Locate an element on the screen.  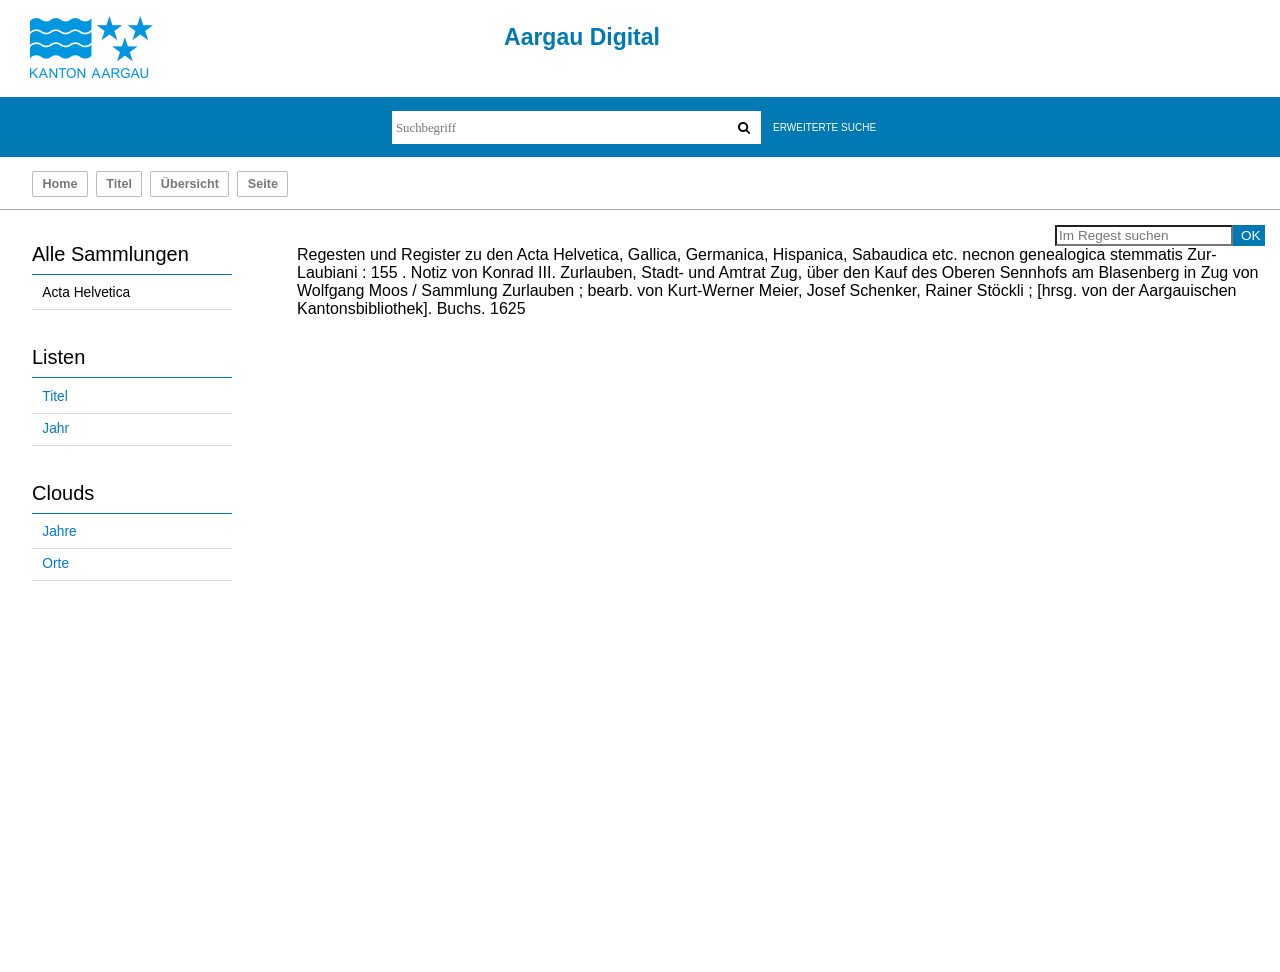
Jahr is located at coordinates (55, 428).